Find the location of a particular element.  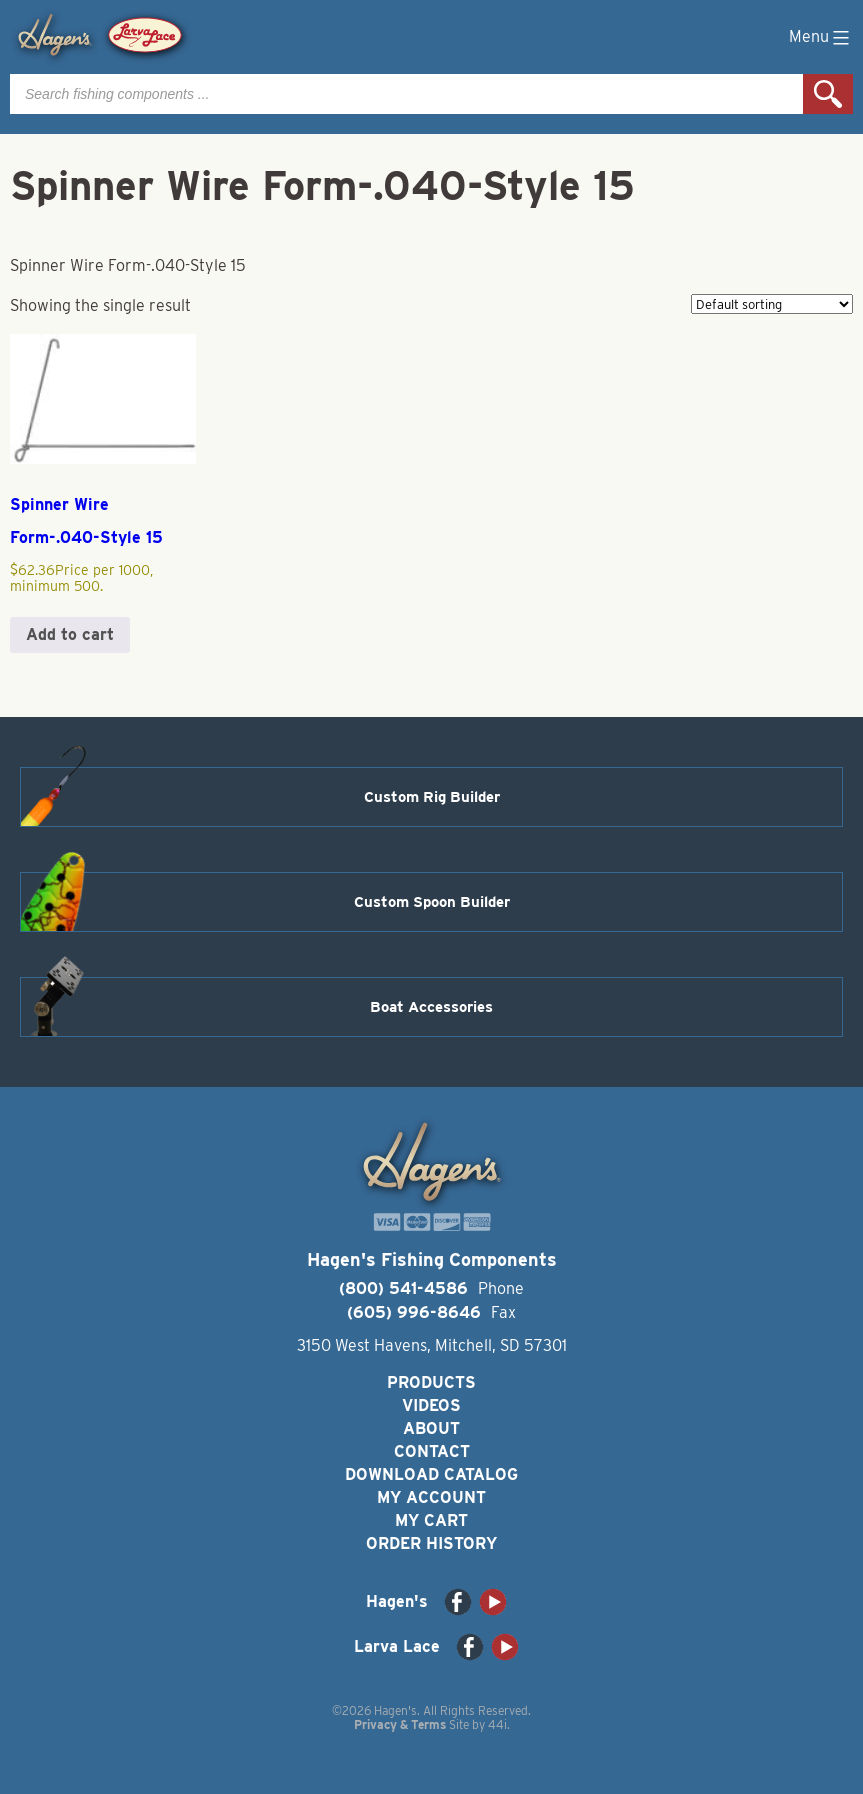

[Shop order] is located at coordinates (772, 304).